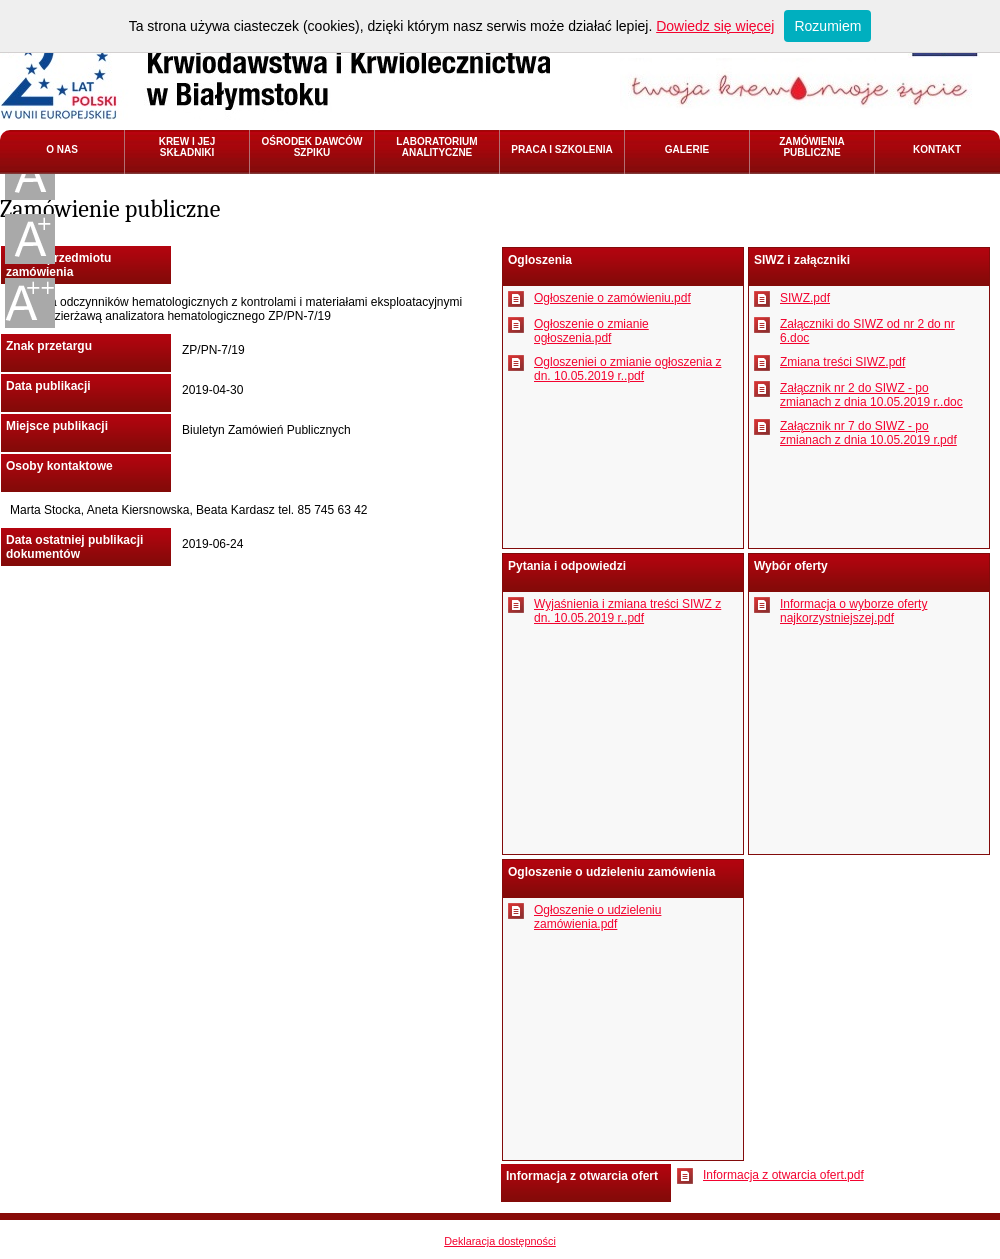  What do you see at coordinates (783, 1175) in the screenshot?
I see `Informacja z otwarcia ofert.pdf` at bounding box center [783, 1175].